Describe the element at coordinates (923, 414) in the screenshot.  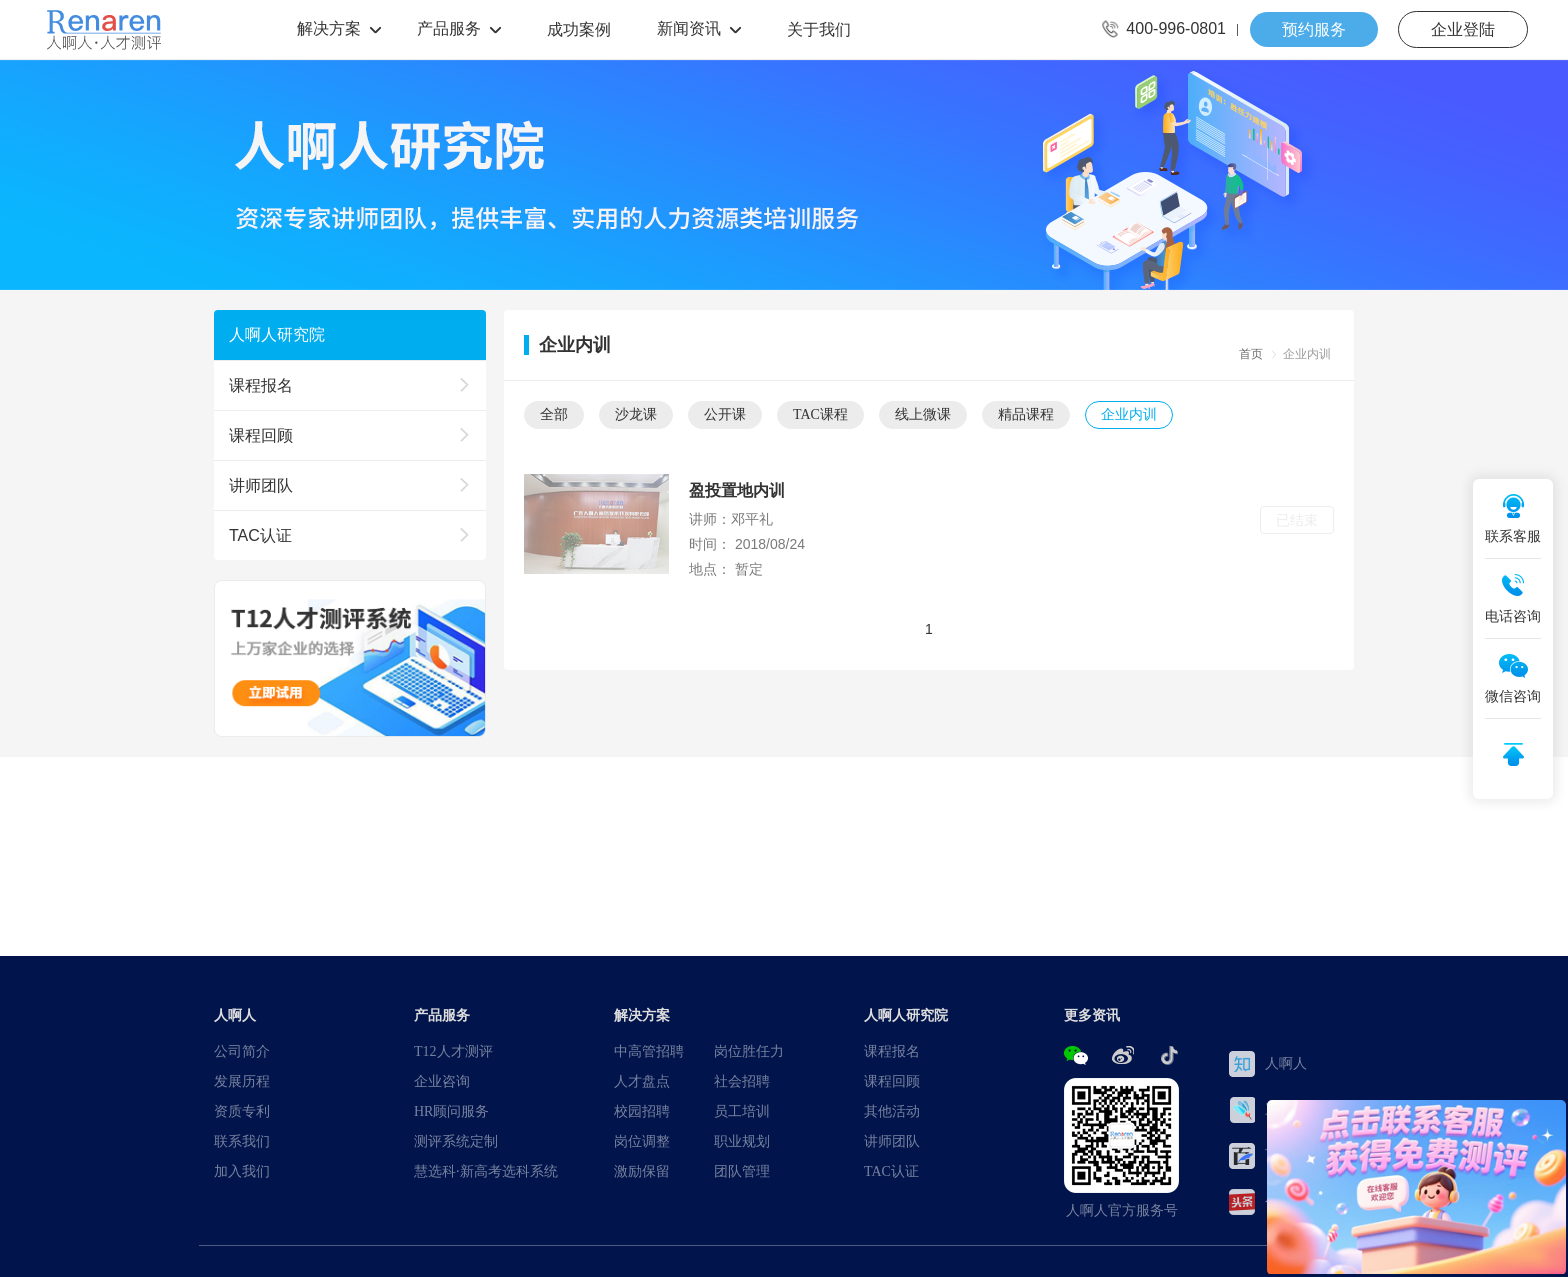
I see `线上微课` at that location.